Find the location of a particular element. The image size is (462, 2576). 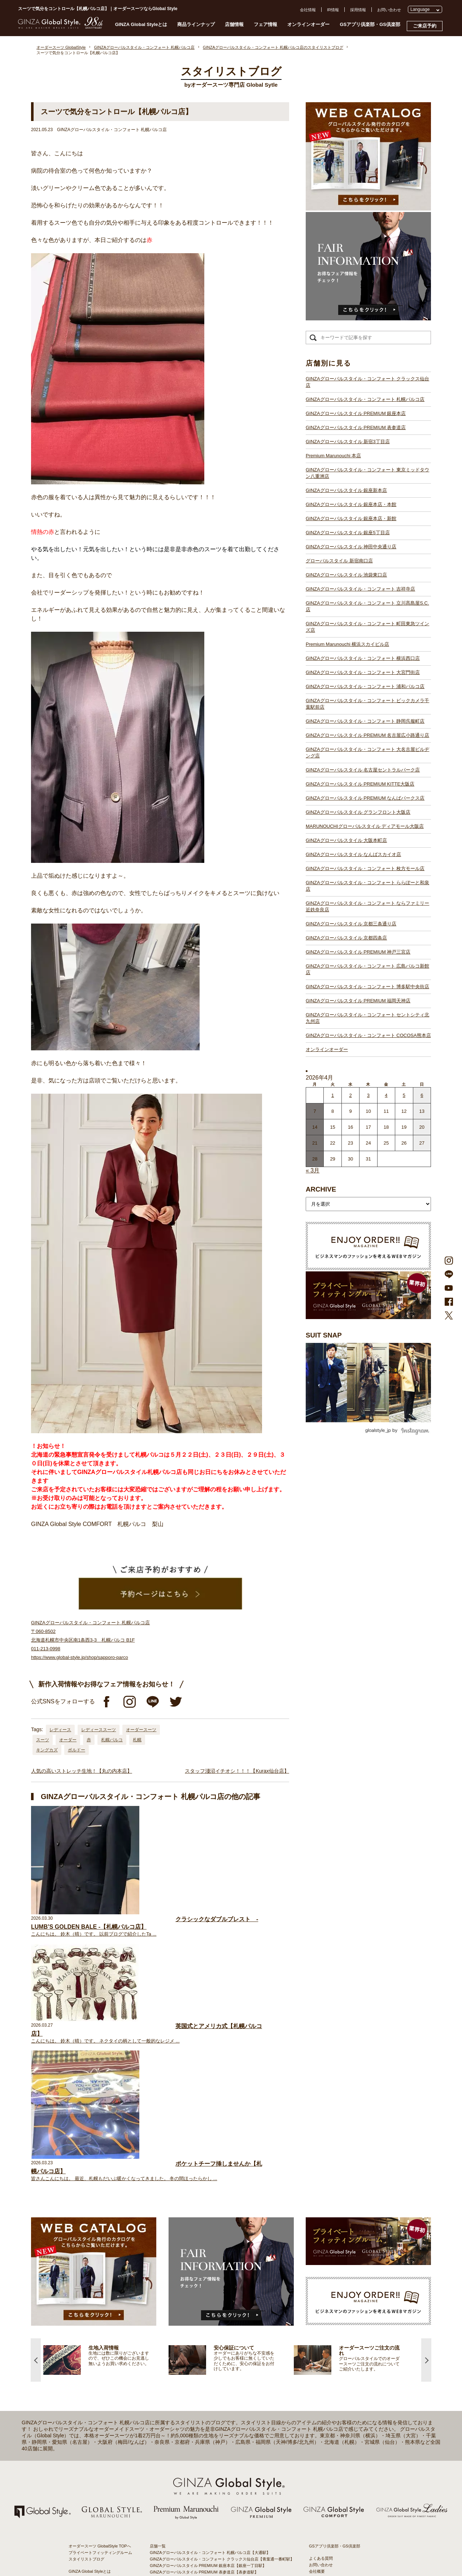

プライベートフィッティングルーム is located at coordinates (100, 2295).